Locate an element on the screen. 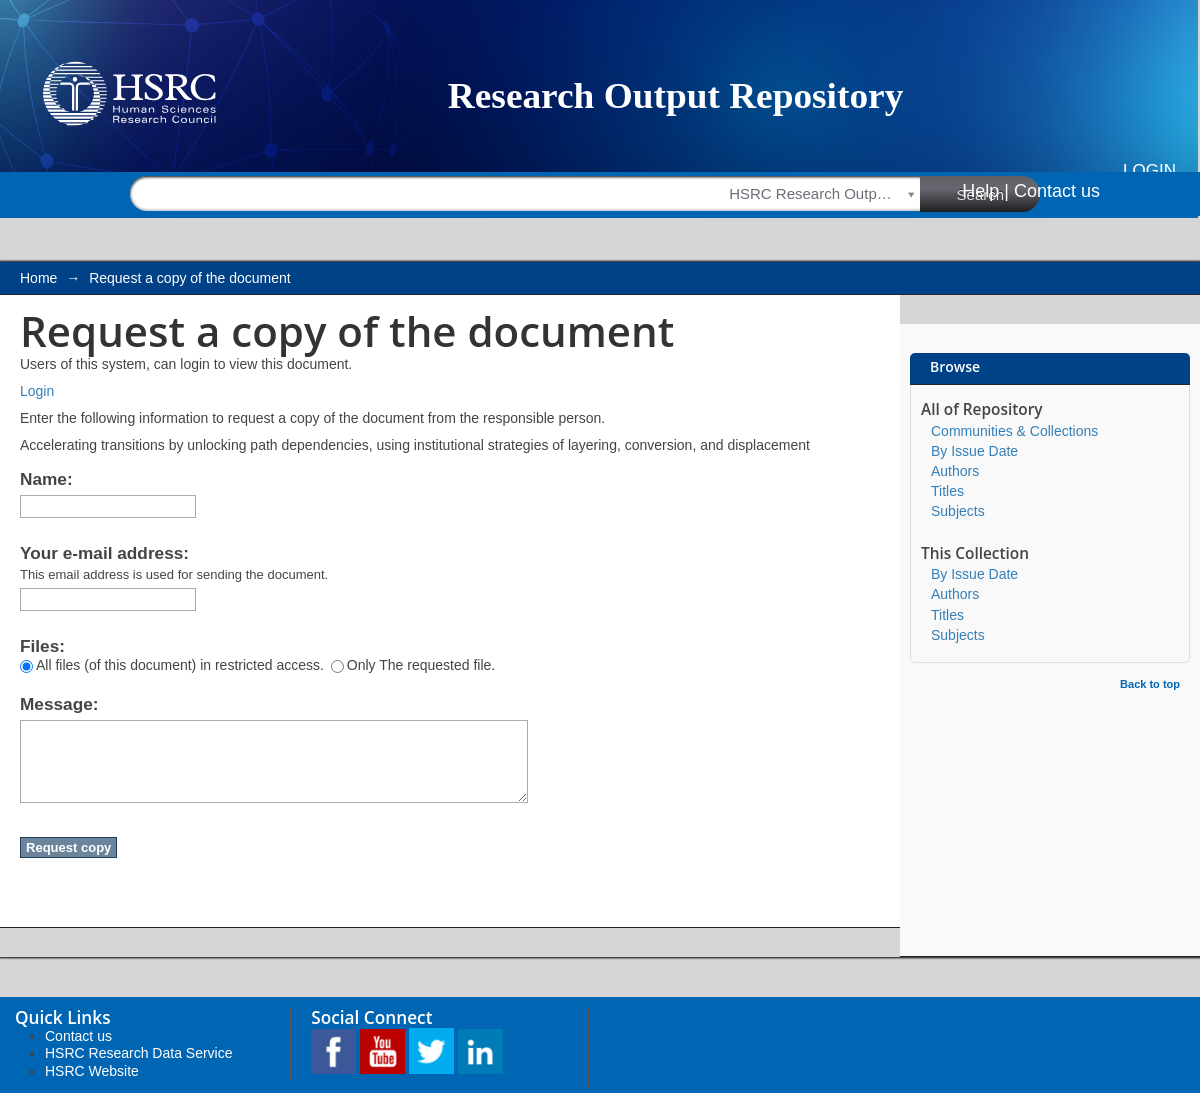  Only The requested file. is located at coordinates (413, 665).